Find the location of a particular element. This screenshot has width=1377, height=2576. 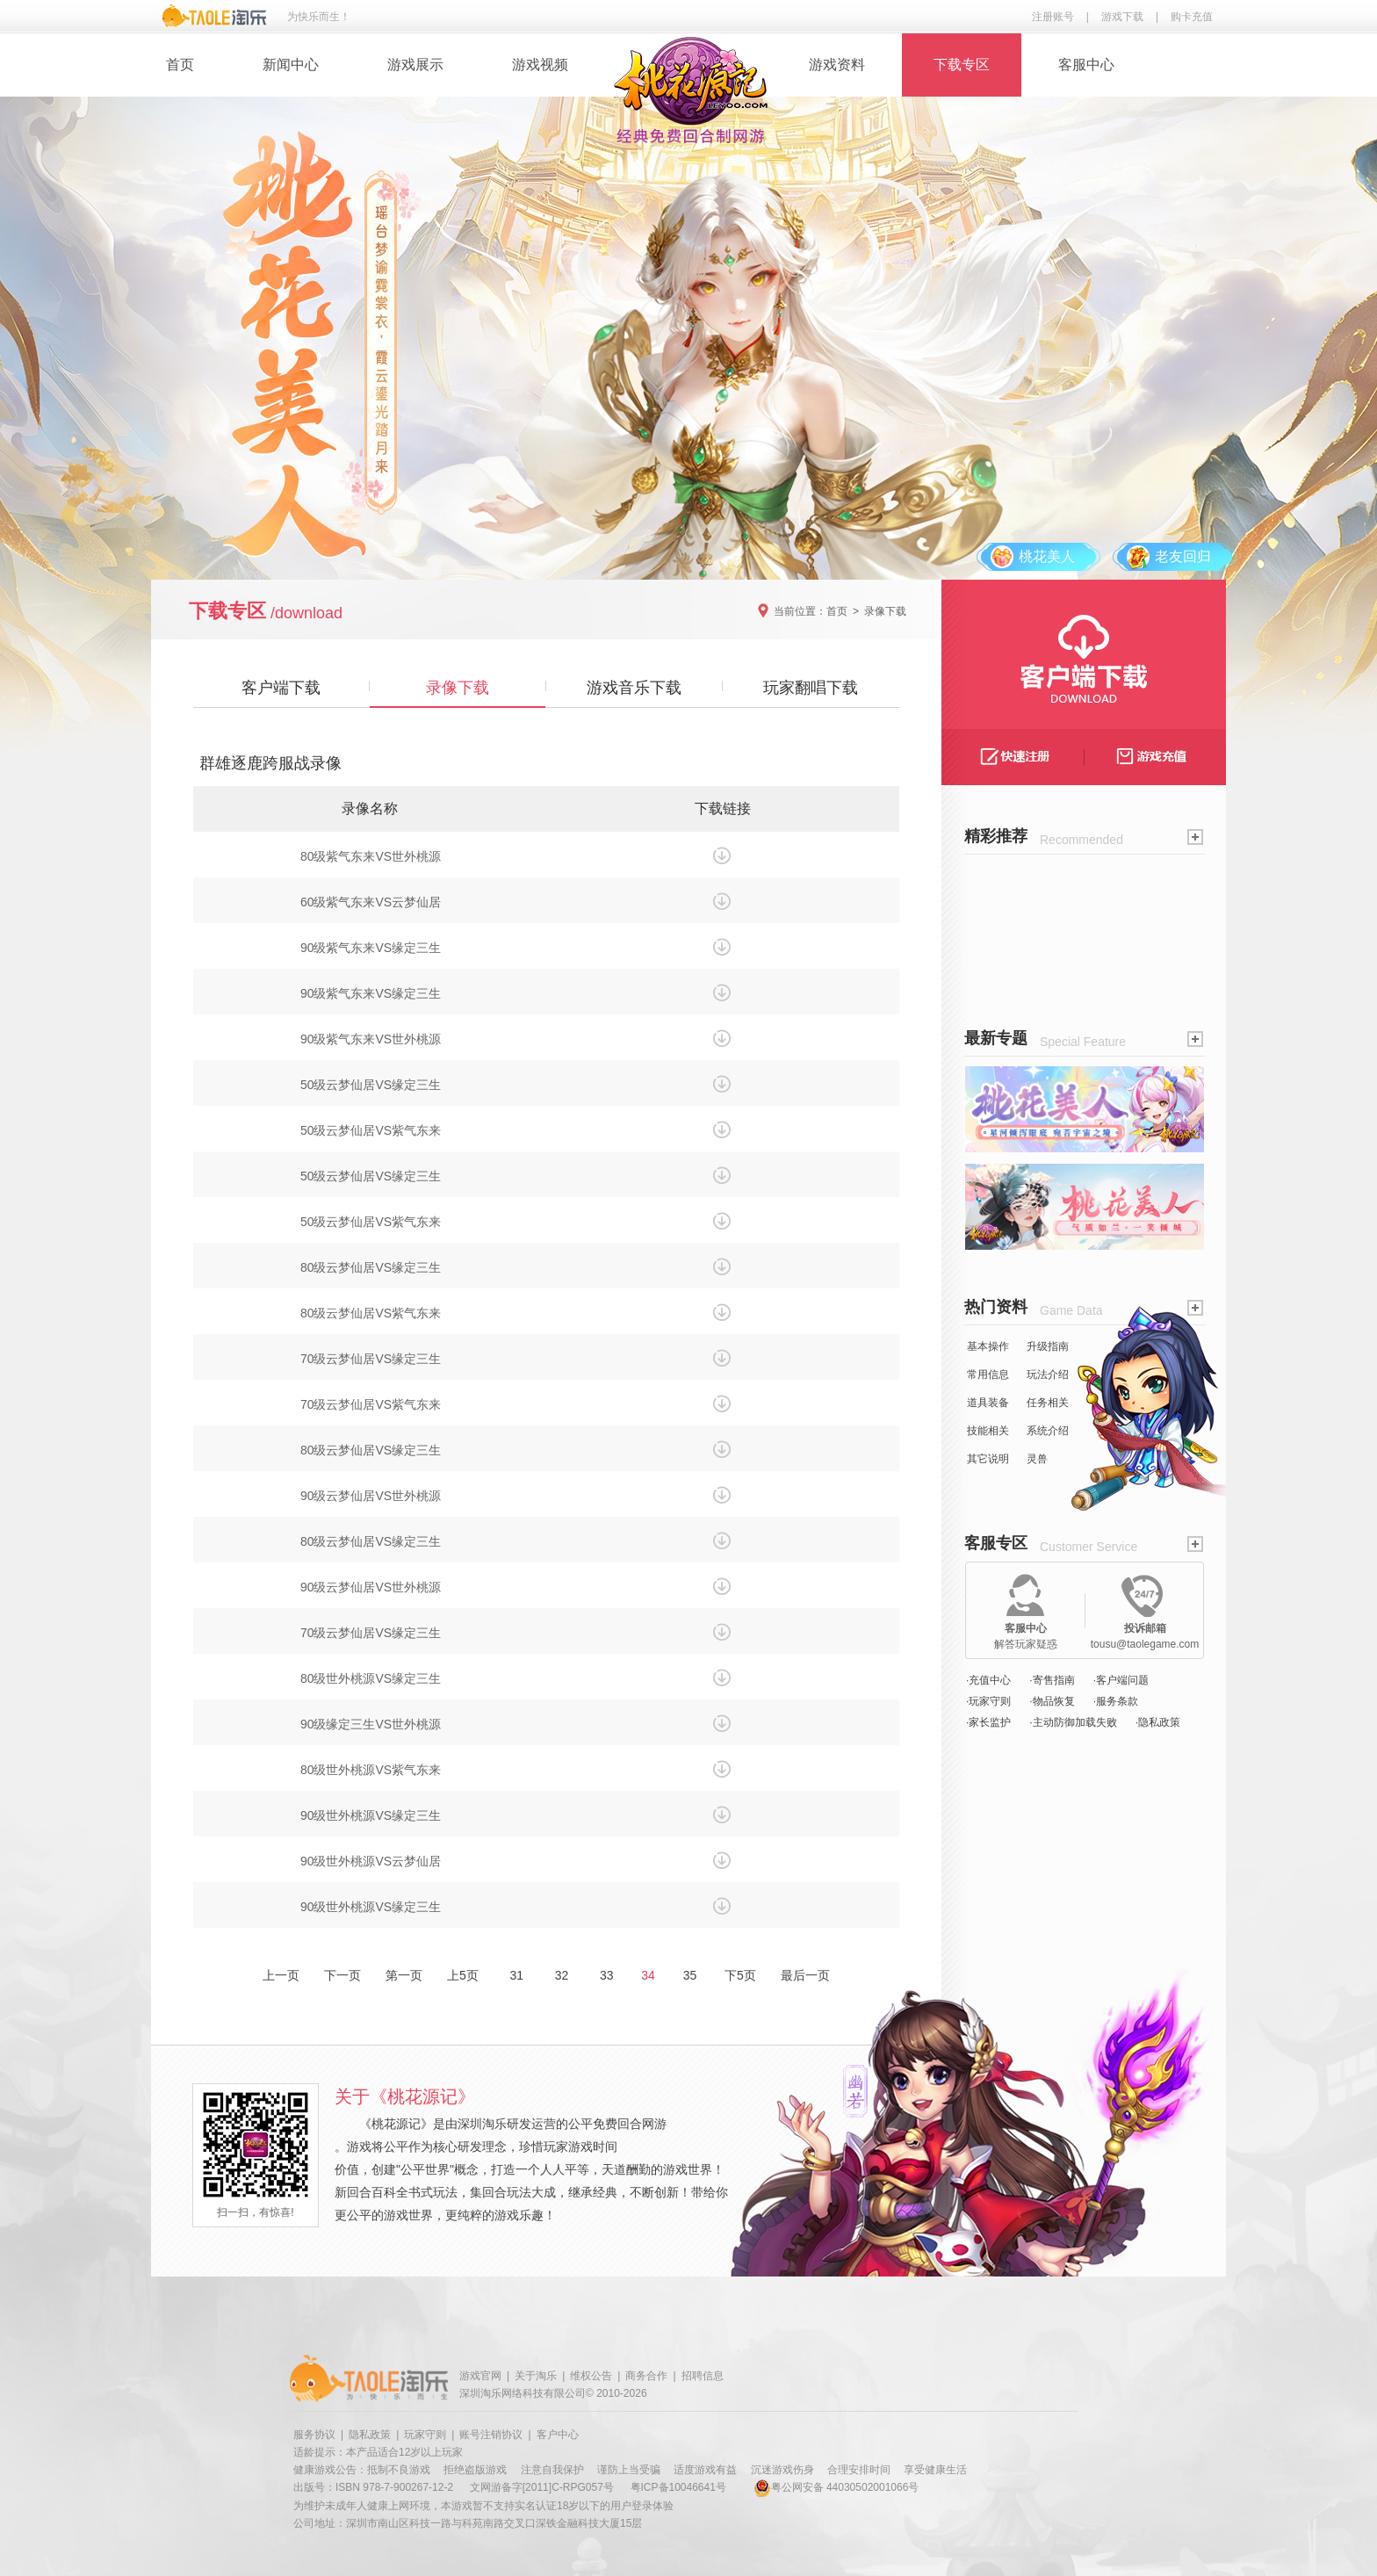

维权公告 is located at coordinates (591, 2376).